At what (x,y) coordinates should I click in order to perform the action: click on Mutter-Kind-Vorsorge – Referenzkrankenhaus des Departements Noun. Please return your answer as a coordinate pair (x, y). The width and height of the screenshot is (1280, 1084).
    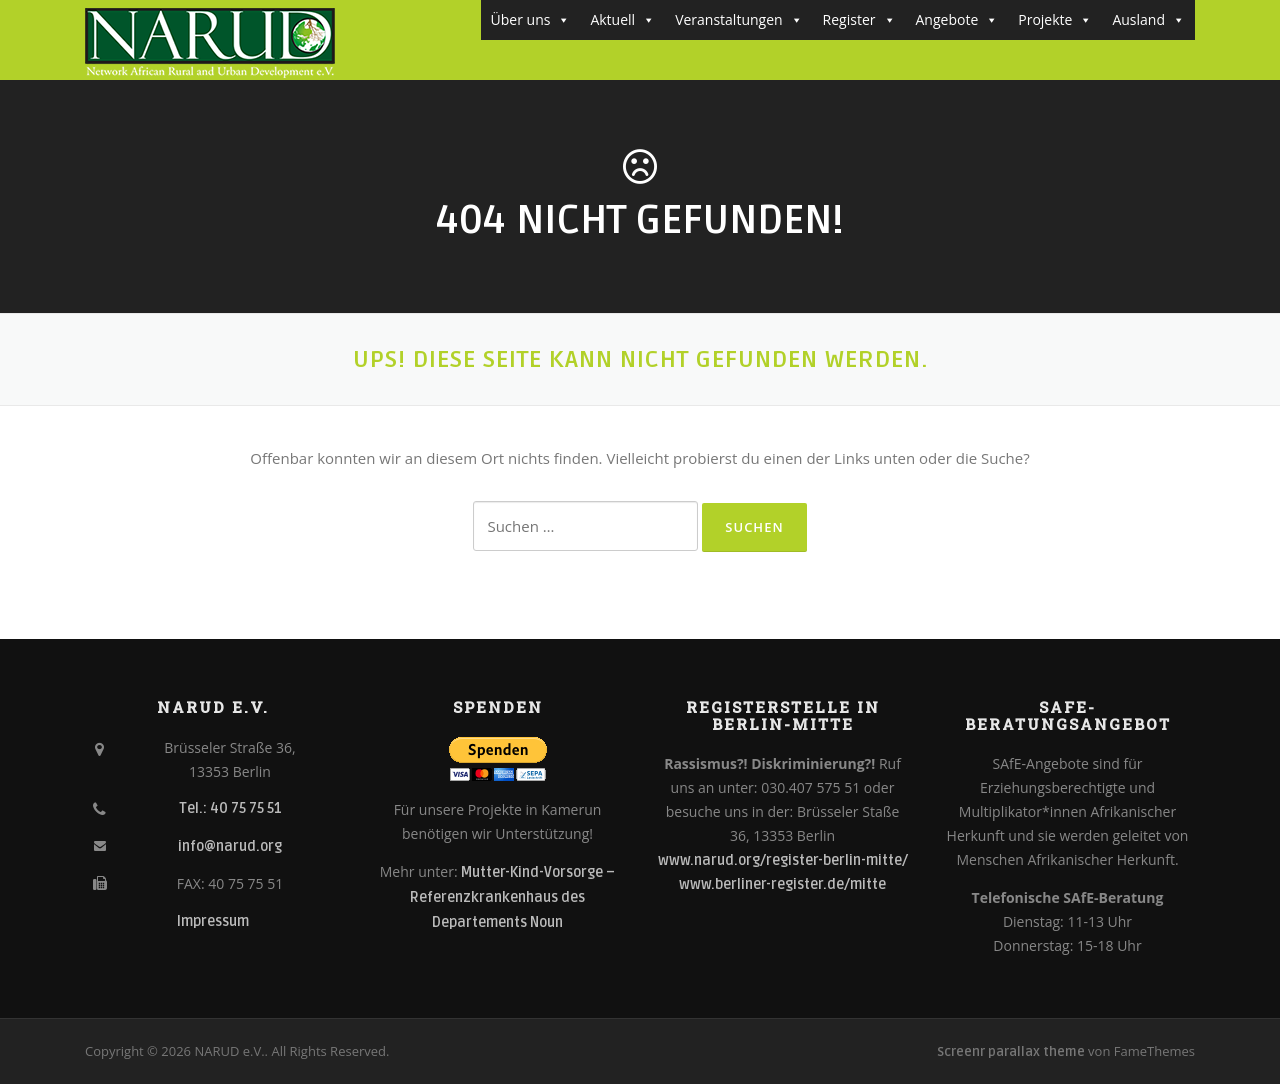
    Looking at the image, I should click on (512, 897).